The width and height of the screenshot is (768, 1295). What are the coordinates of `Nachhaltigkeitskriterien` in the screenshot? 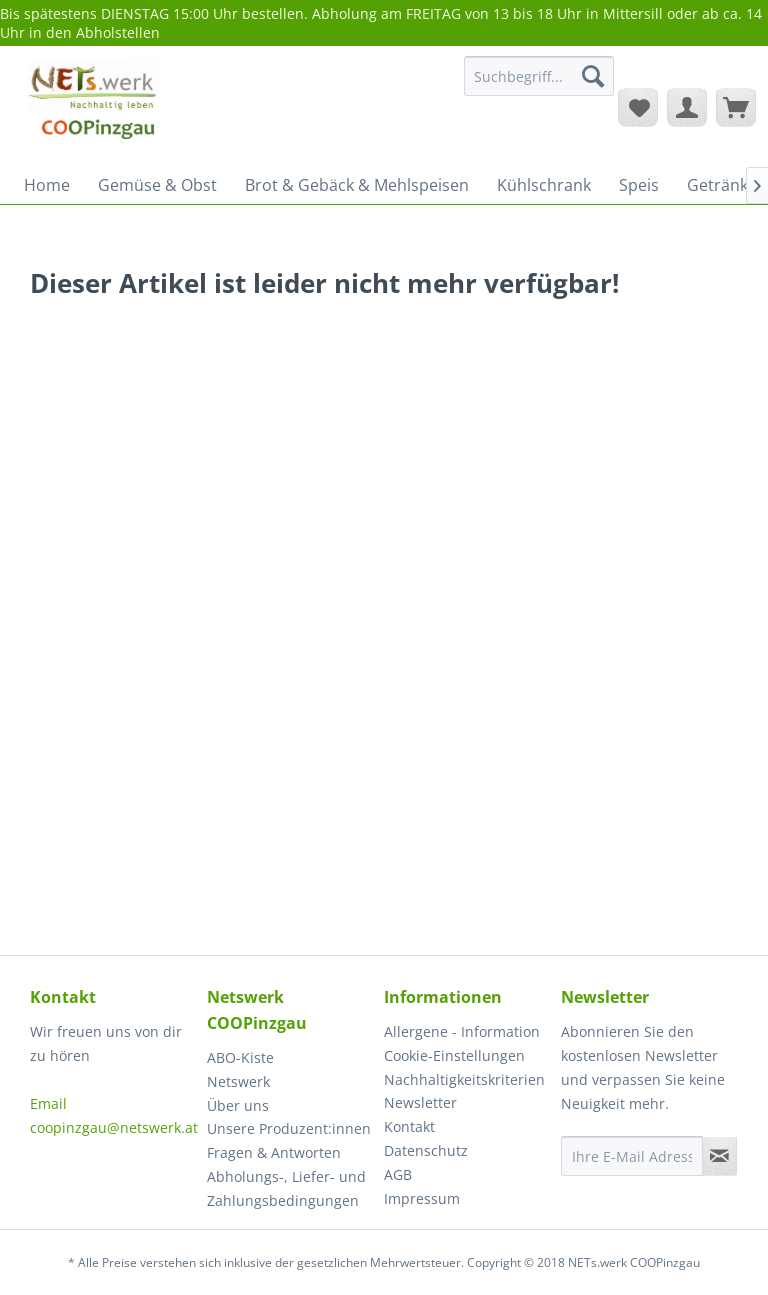 It's located at (464, 1079).